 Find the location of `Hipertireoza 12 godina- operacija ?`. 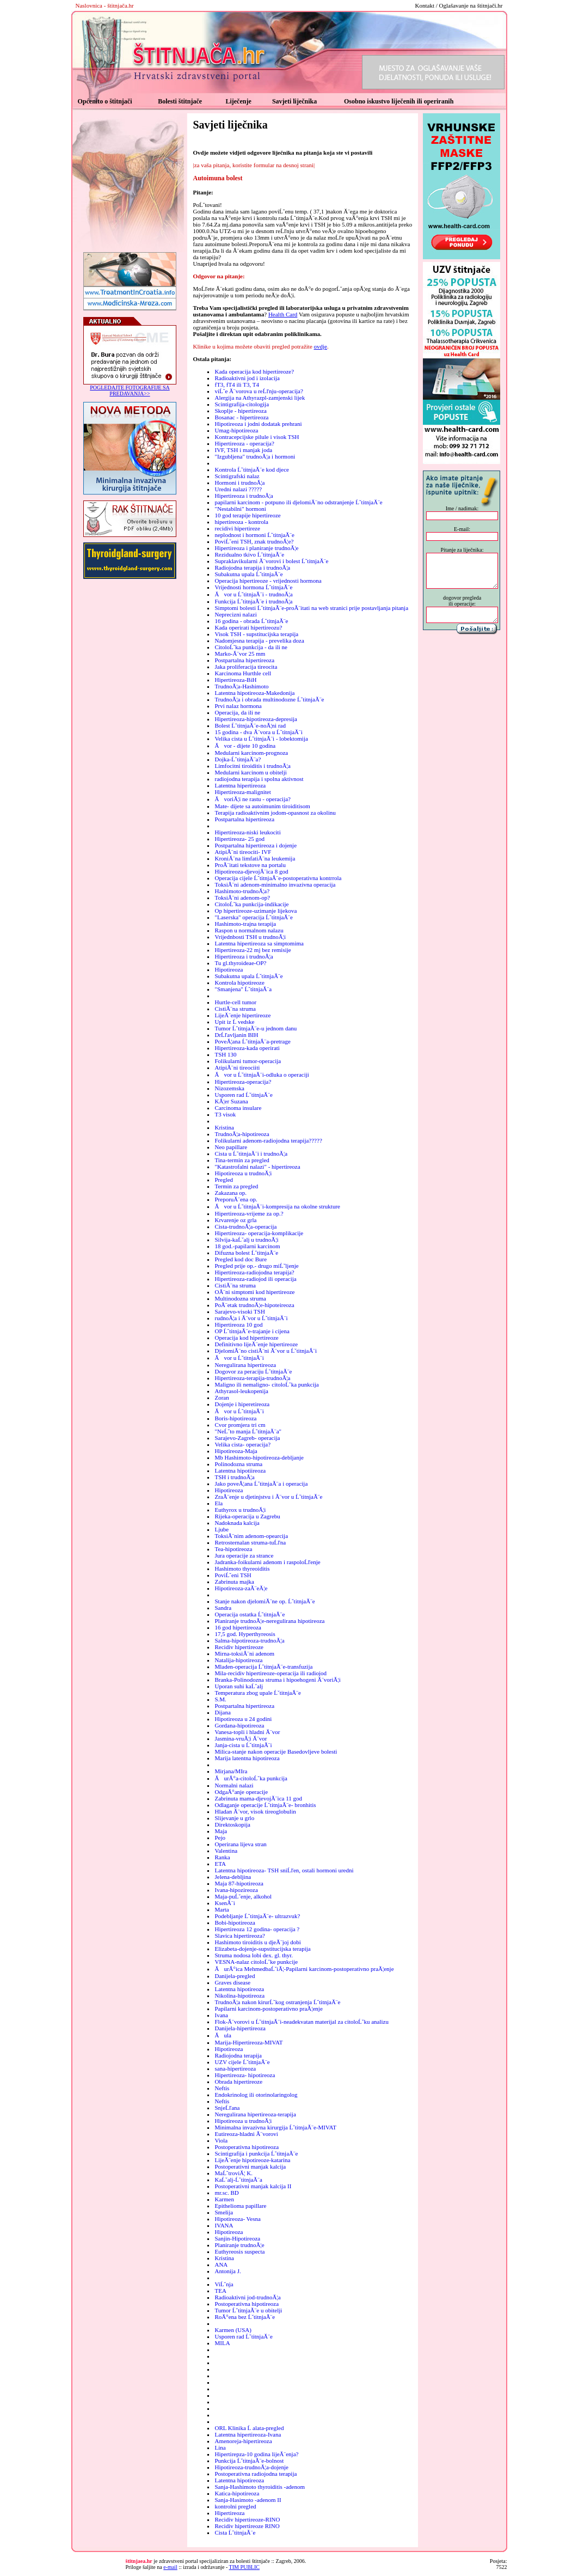

Hipertireoza 12 godina- operacija ? is located at coordinates (256, 1929).